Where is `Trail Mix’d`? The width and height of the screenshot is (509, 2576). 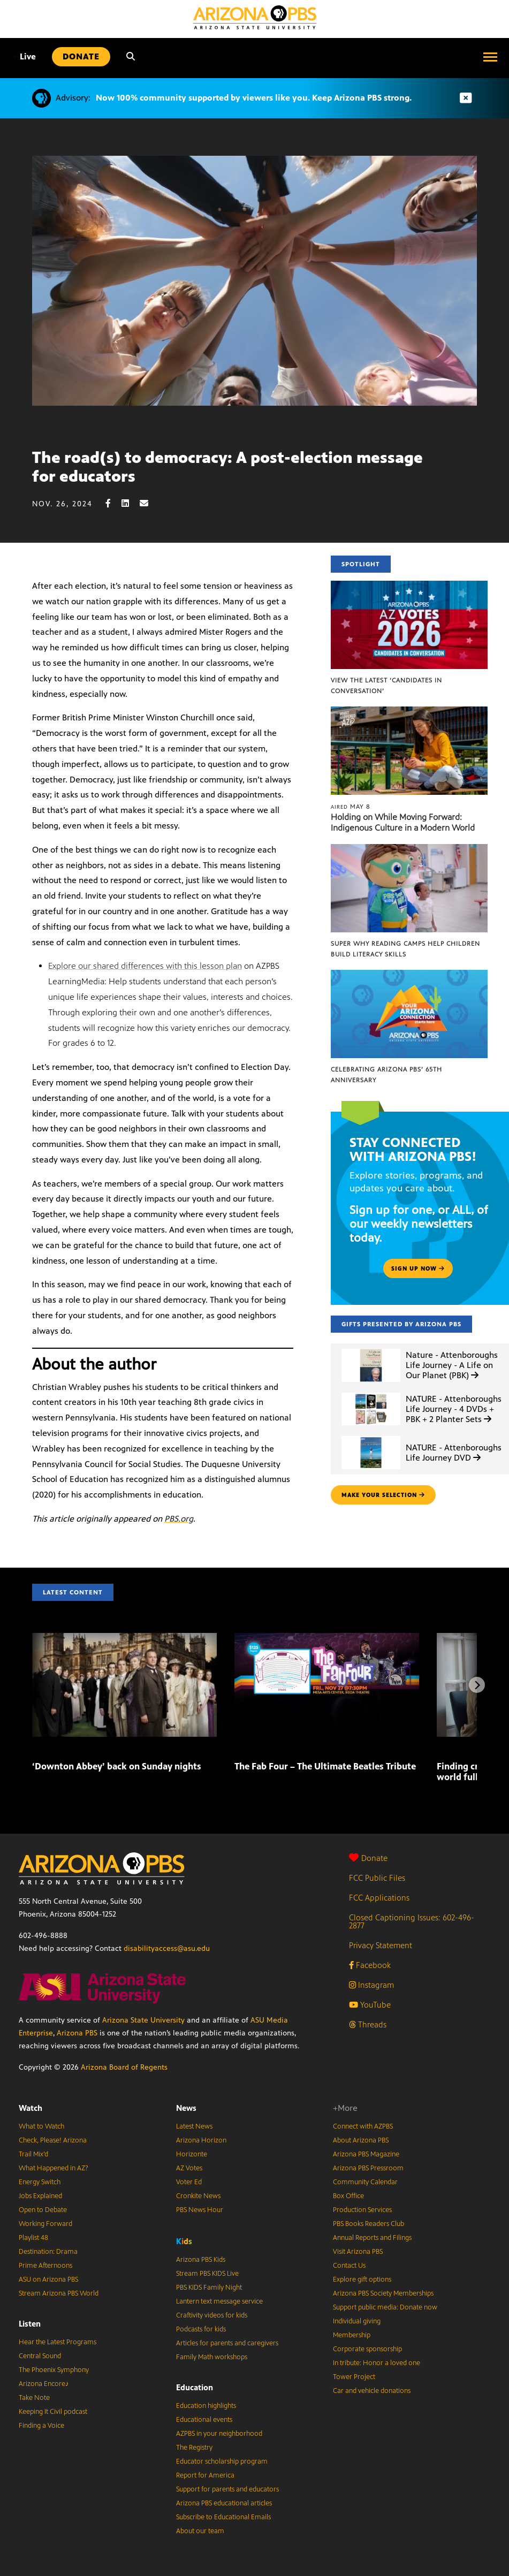
Trail Mix’d is located at coordinates (33, 2154).